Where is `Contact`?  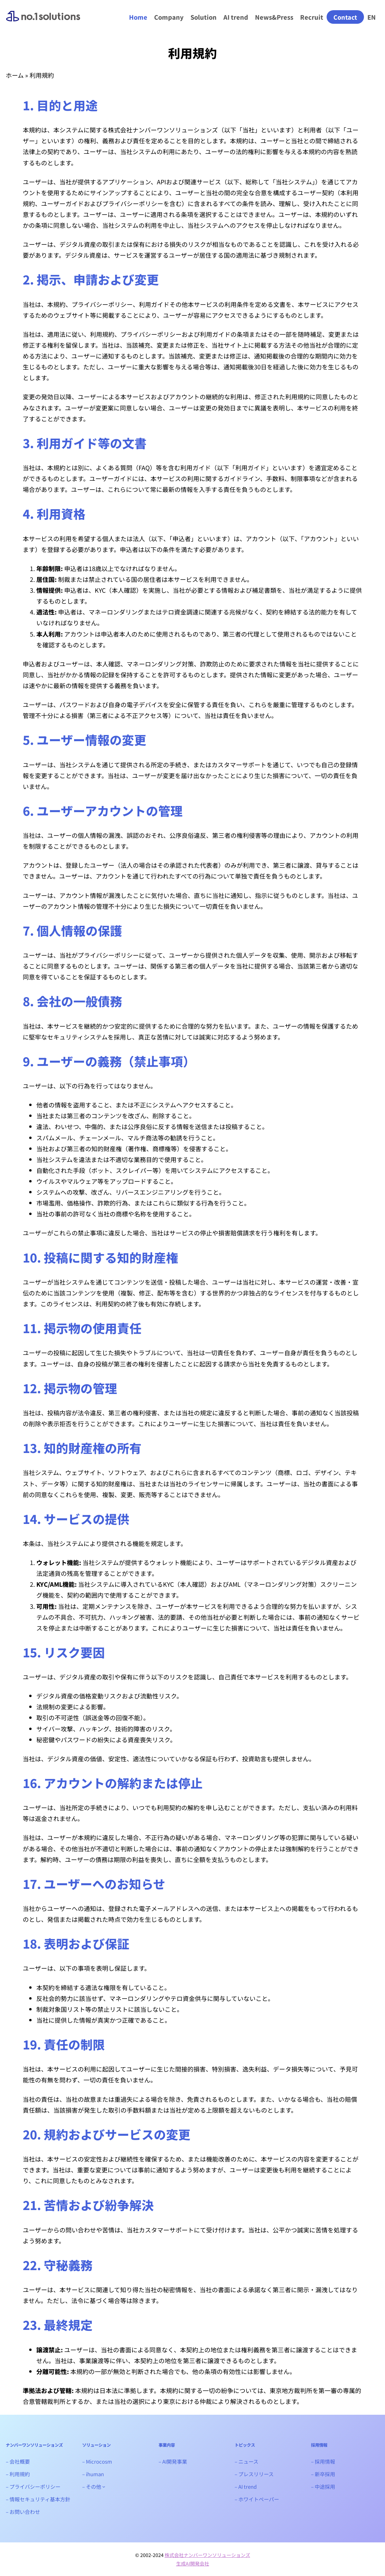
Contact is located at coordinates (345, 17).